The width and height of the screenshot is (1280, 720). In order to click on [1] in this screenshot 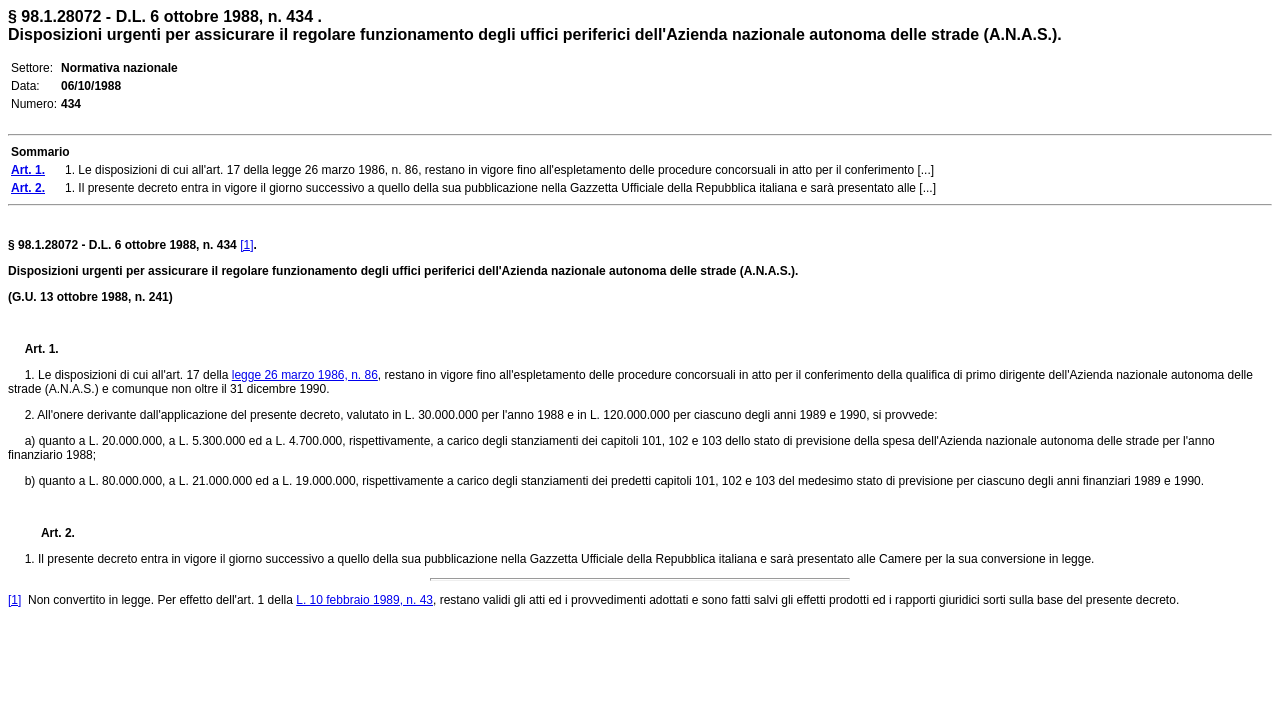, I will do `click(246, 245)`.